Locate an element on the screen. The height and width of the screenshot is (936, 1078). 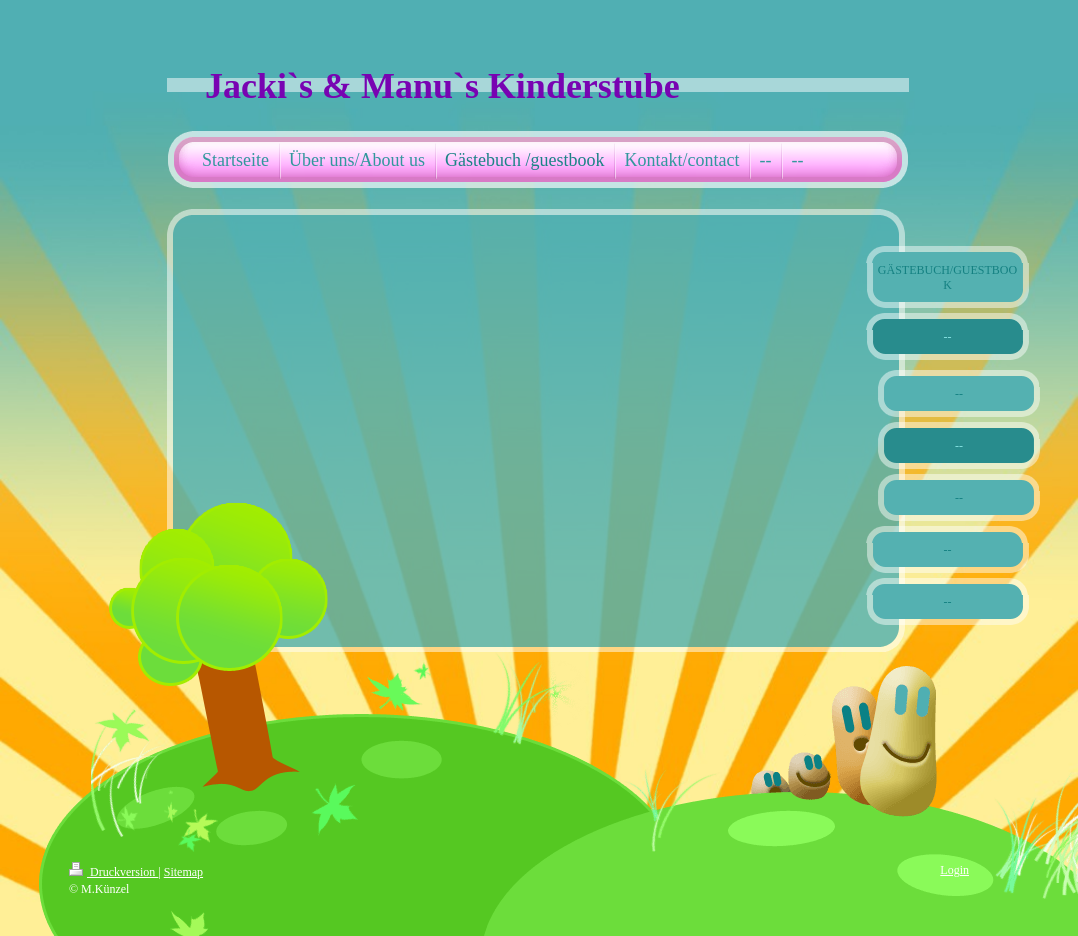
Druckversion is located at coordinates (113, 872).